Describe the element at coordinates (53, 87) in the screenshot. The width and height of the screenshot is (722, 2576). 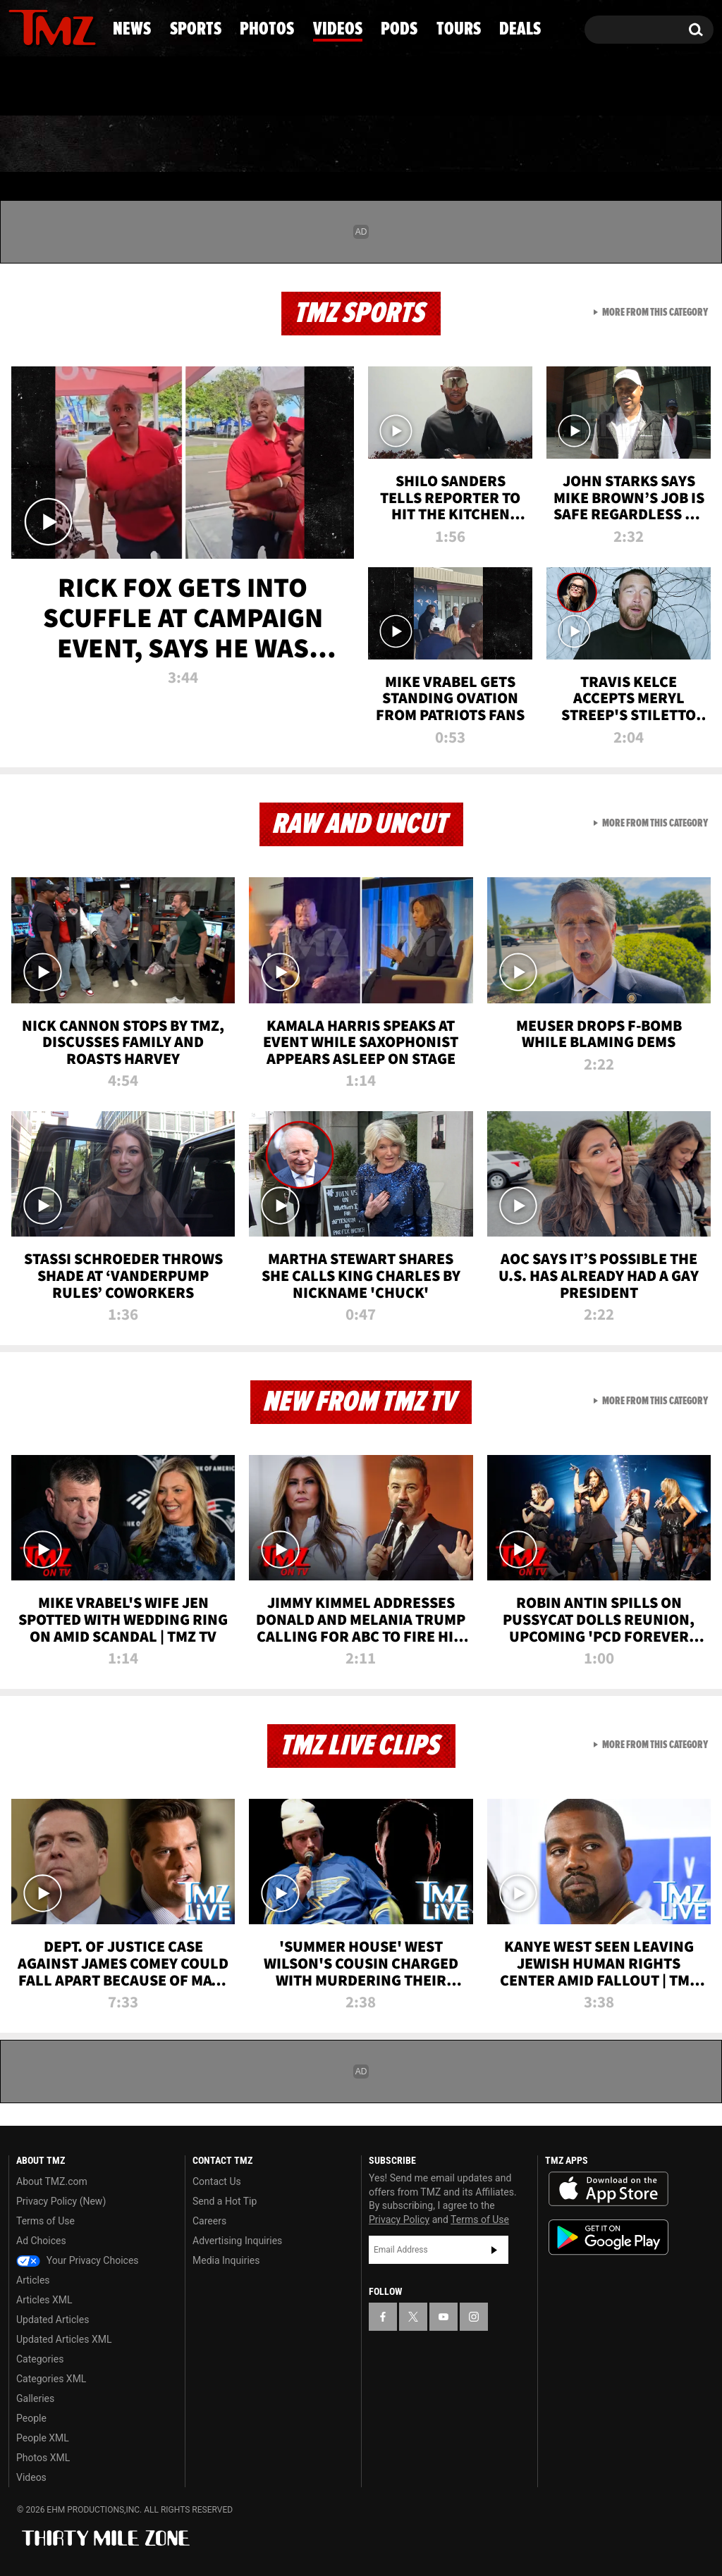
I see `Got [Got a Tip?]` at that location.